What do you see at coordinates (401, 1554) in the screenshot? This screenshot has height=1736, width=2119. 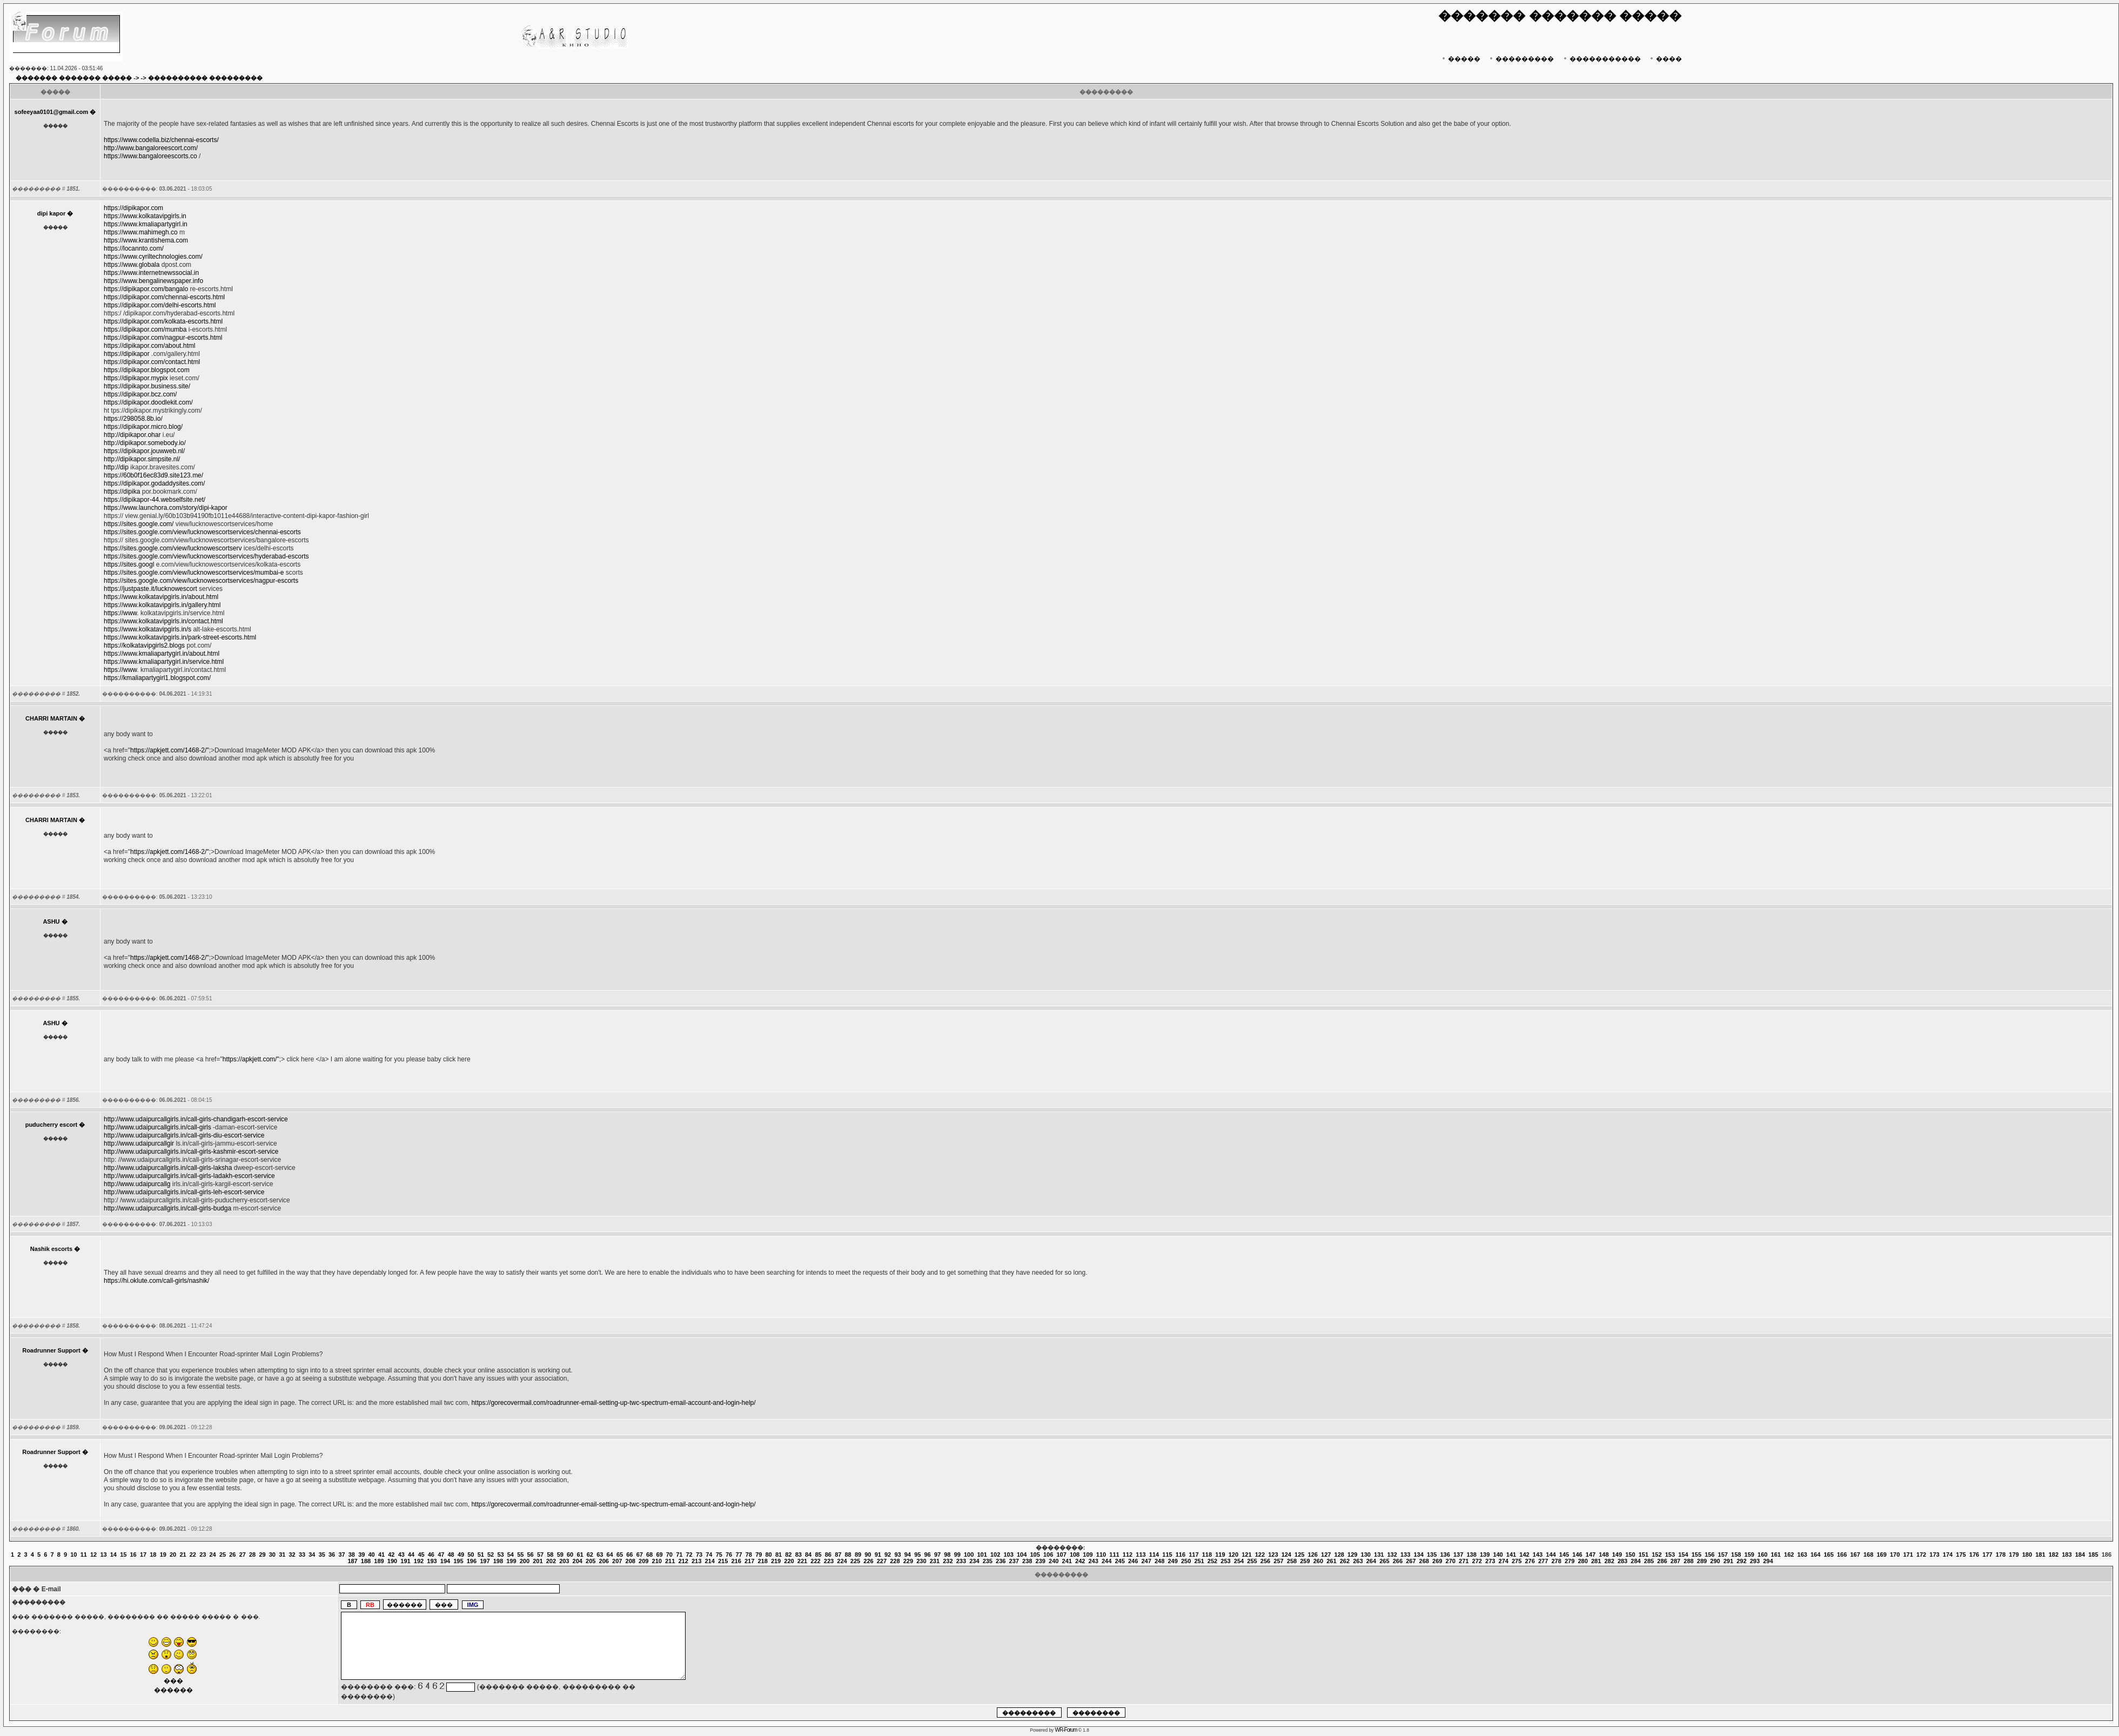 I see `43` at bounding box center [401, 1554].